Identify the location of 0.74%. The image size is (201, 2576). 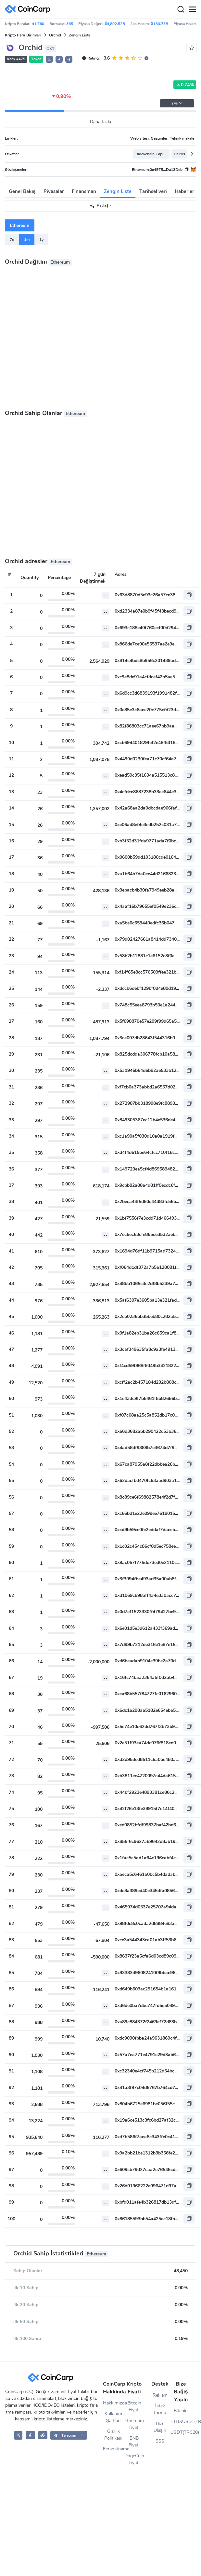
(185, 85).